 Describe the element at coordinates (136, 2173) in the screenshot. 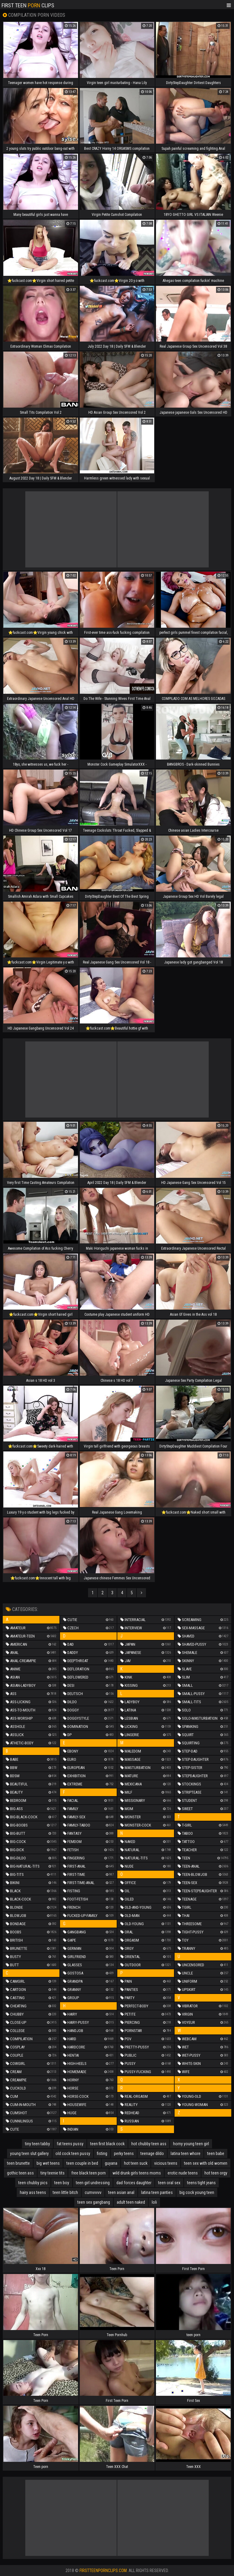

I see `wild drunk girls teens moms` at that location.